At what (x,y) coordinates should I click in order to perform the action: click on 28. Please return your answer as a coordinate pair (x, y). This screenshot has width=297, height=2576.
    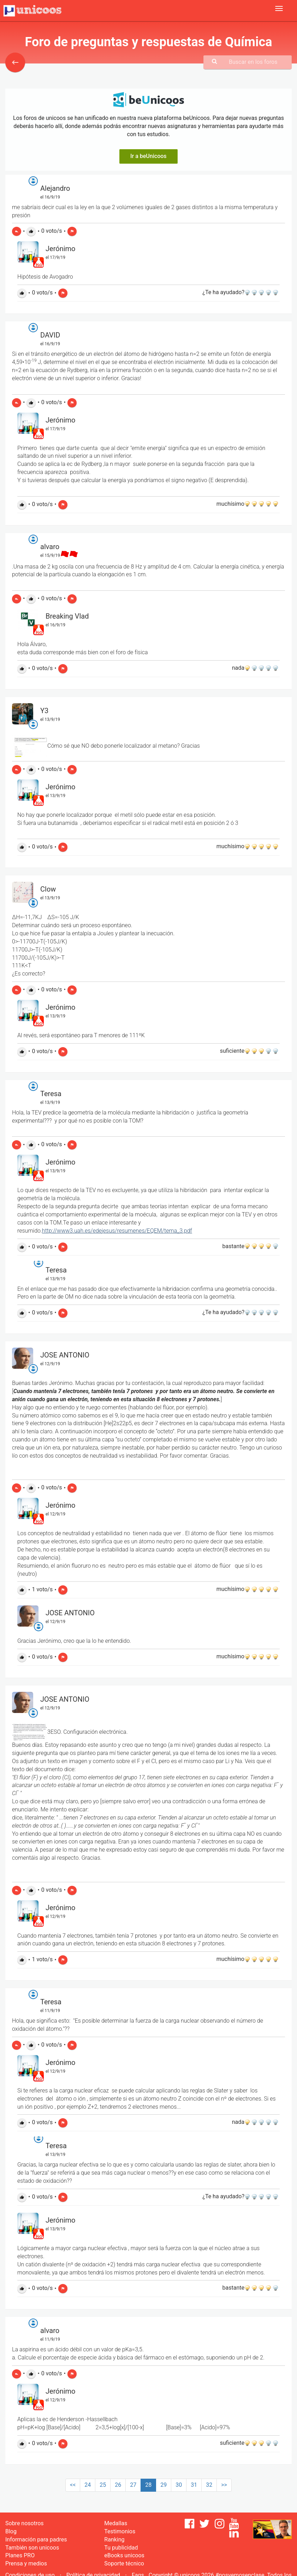
    Looking at the image, I should click on (148, 2484).